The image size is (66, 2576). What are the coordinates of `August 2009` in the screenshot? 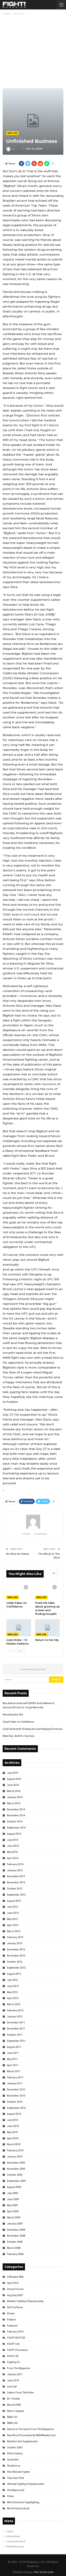 It's located at (14, 2187).